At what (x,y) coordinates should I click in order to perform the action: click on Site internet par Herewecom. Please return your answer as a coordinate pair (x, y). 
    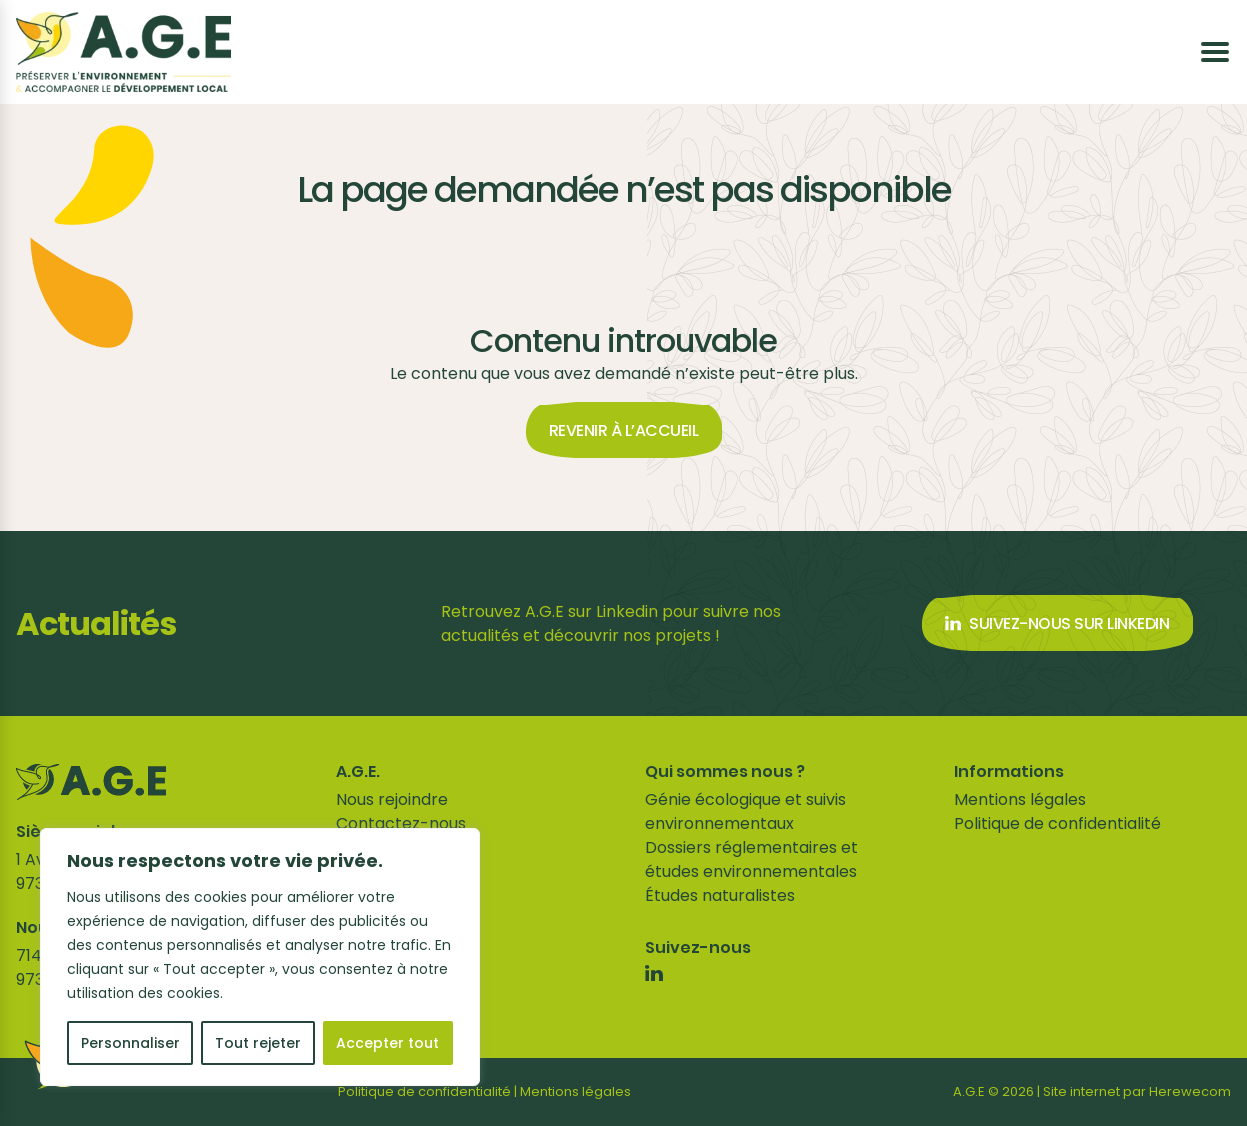
    Looking at the image, I should click on (1137, 1091).